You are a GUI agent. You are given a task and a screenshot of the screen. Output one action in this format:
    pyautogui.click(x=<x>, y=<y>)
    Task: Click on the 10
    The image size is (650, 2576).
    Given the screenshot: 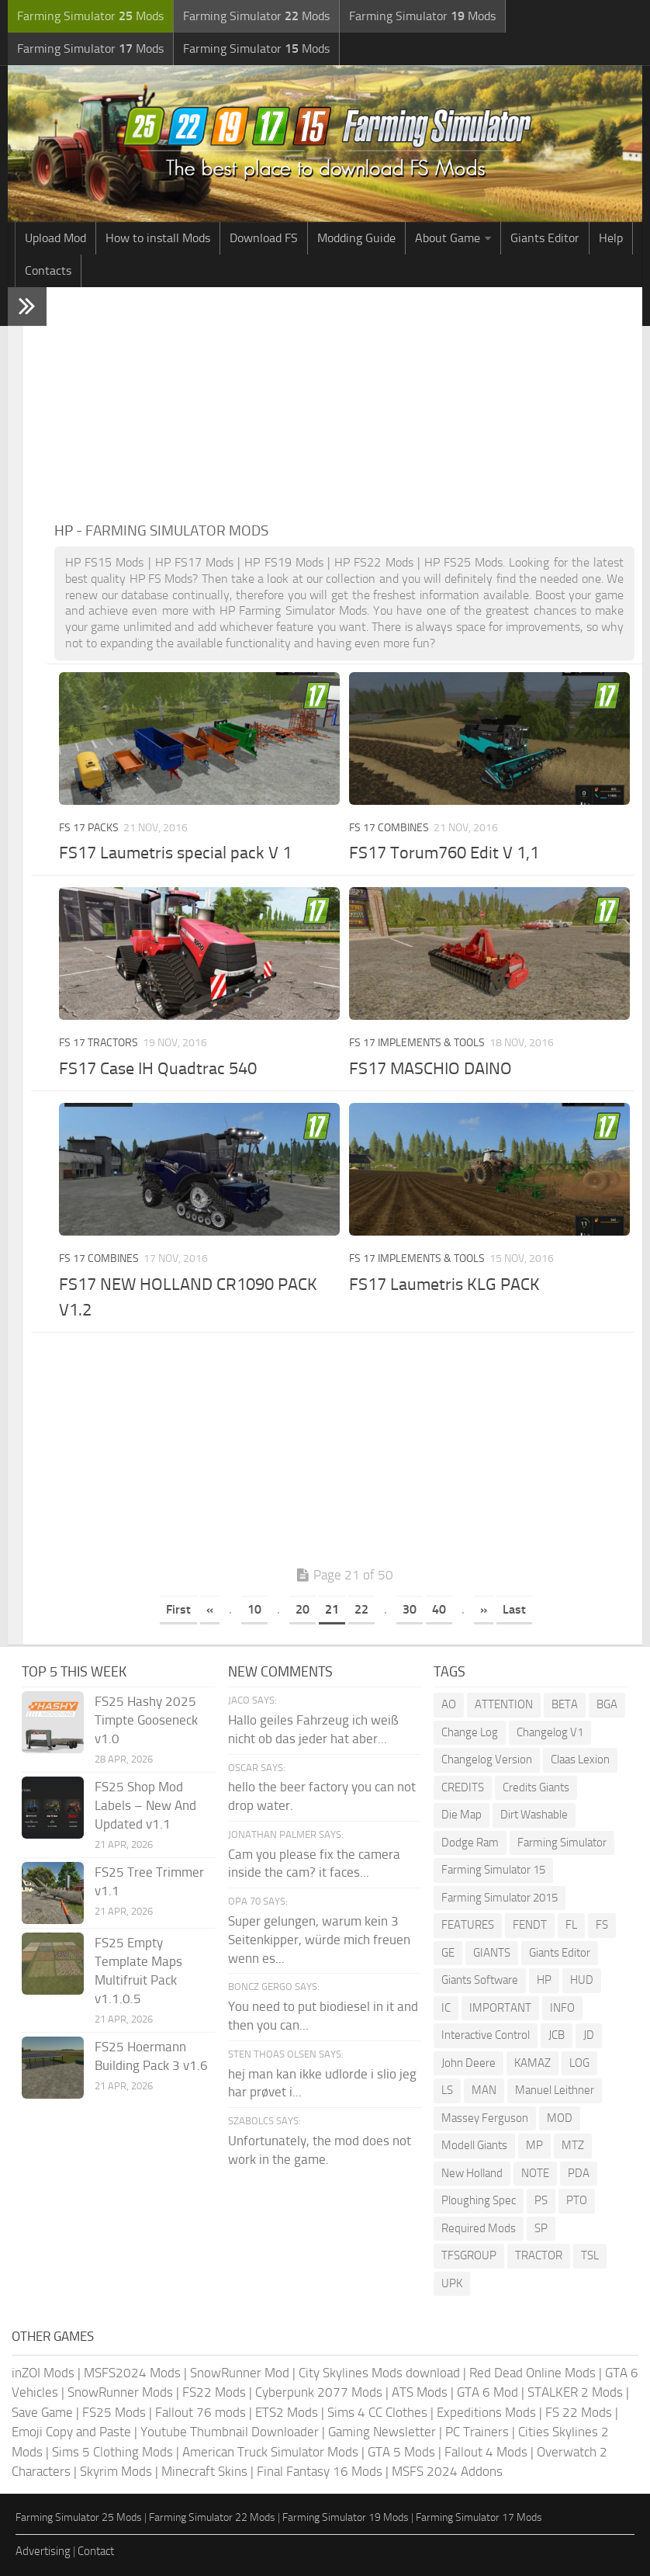 What is the action you would take?
    pyautogui.click(x=254, y=1609)
    